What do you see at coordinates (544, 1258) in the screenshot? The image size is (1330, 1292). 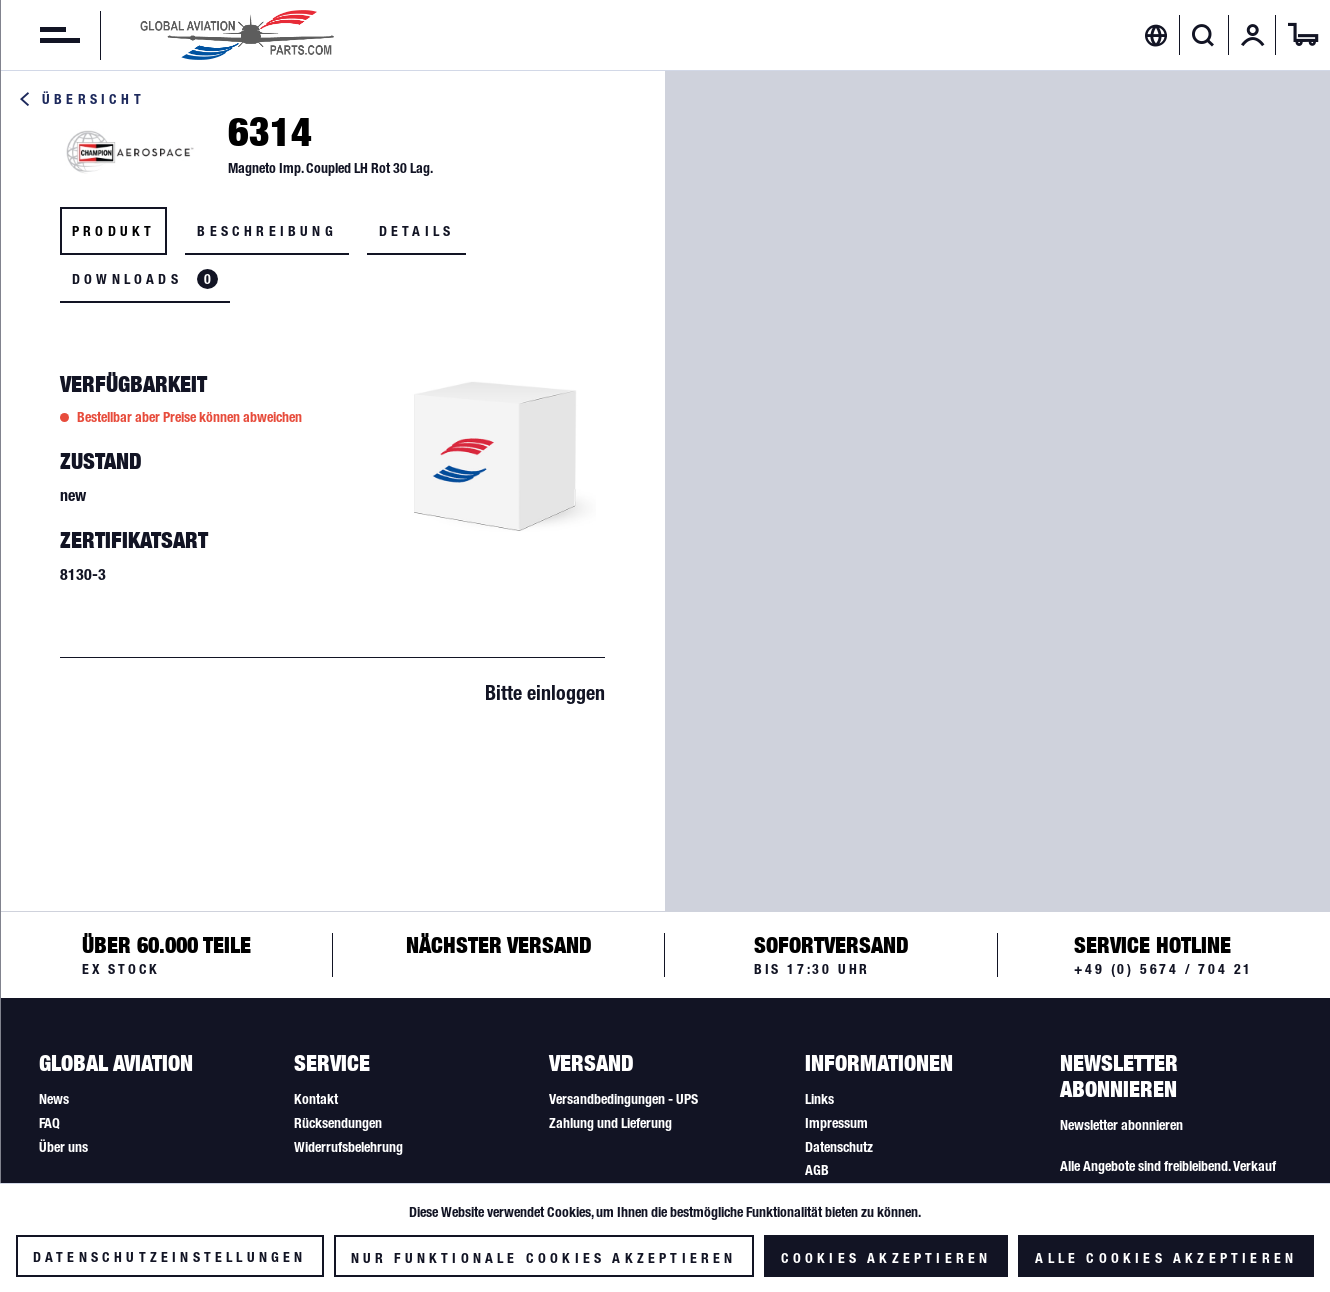 I see `Nur funktionale Cookies akzeptieren` at bounding box center [544, 1258].